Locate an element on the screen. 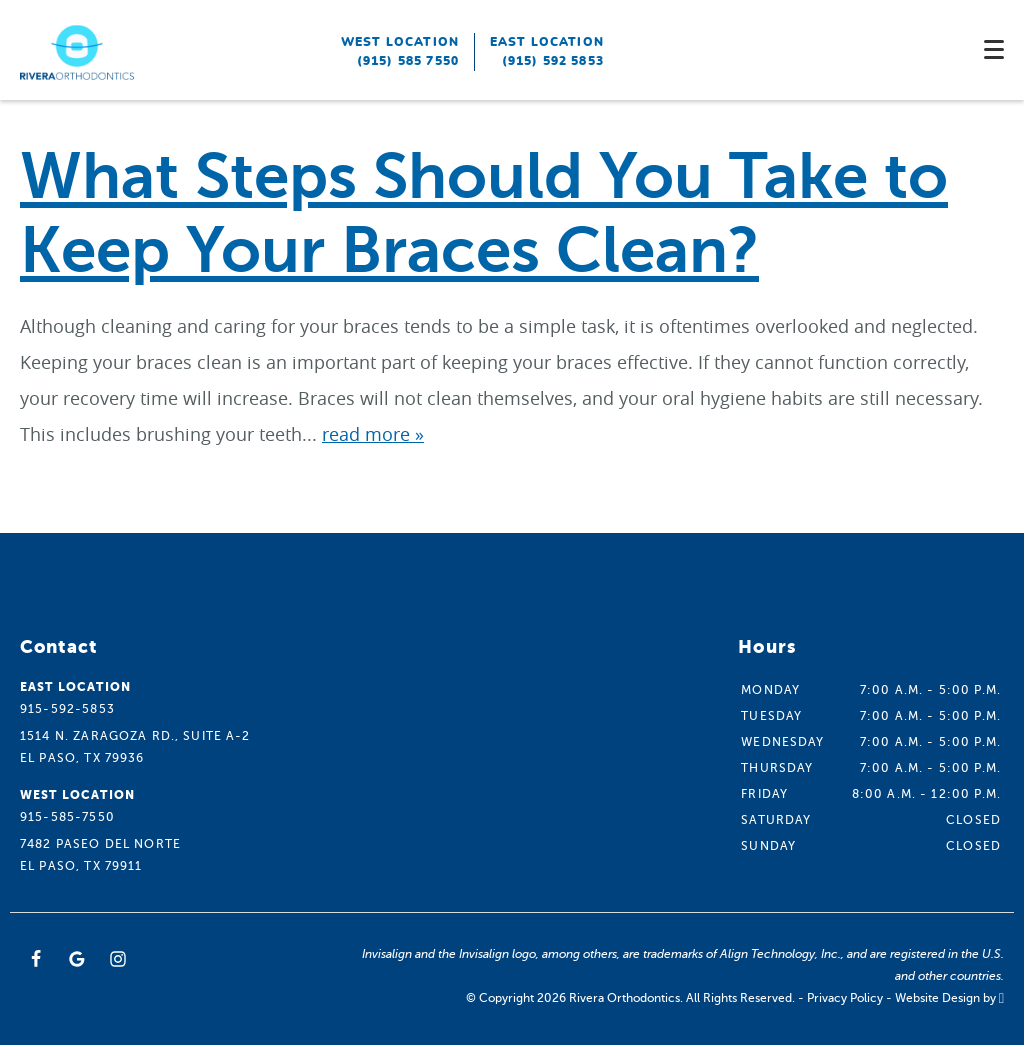 Image resolution: width=1024 pixels, height=1045 pixels. What Steps Should You Take to Keep Your Braces Clean? is located at coordinates (484, 213).